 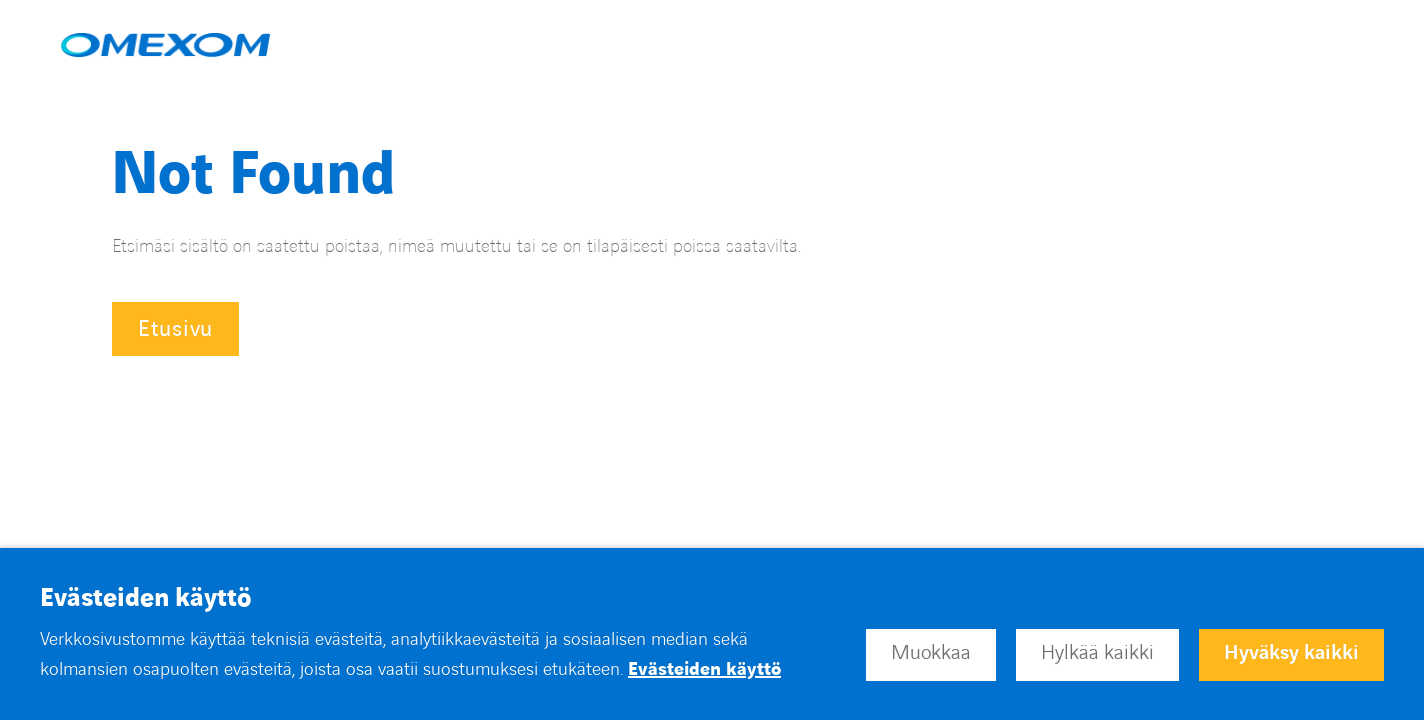 What do you see at coordinates (1097, 653) in the screenshot?
I see `Hylkää kaikki [button]` at bounding box center [1097, 653].